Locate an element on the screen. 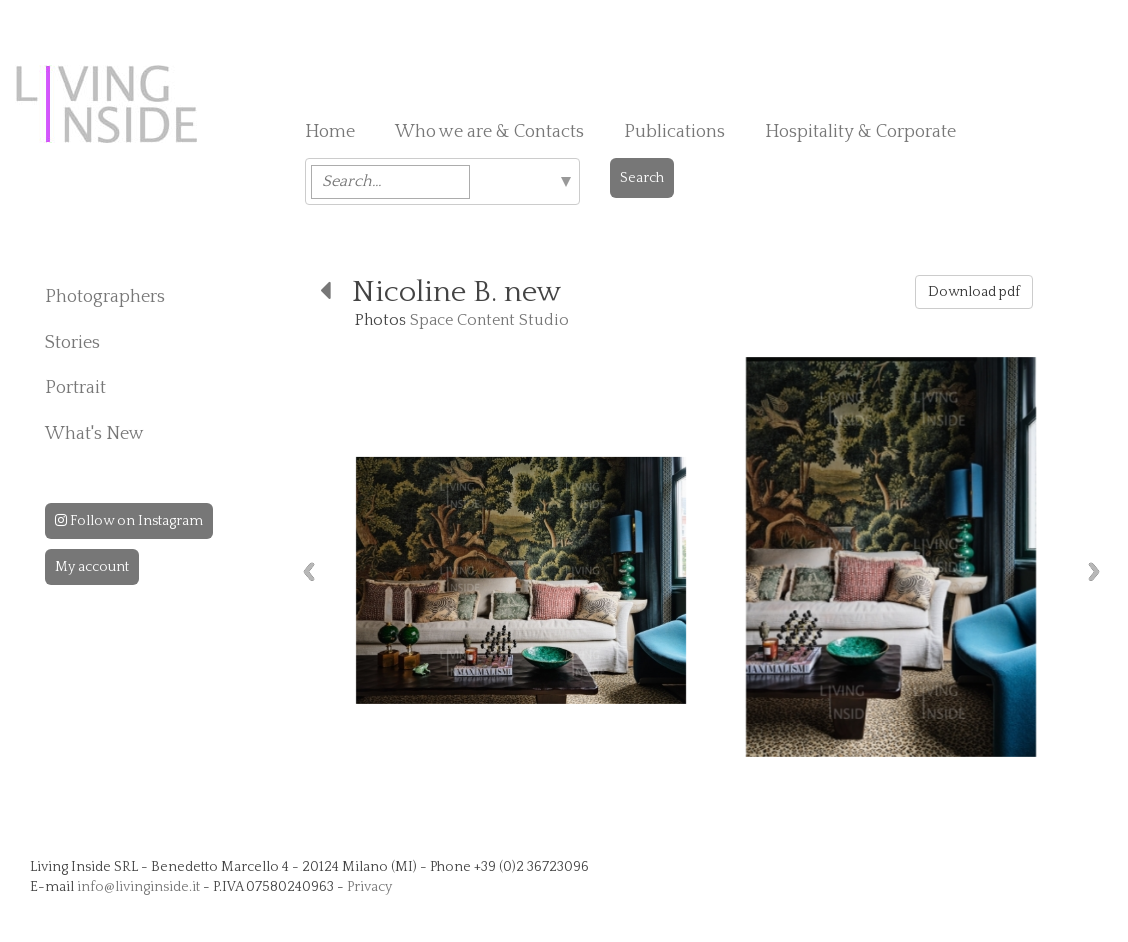 The height and width of the screenshot is (942, 1128). Follow on Instagram is located at coordinates (129, 521).